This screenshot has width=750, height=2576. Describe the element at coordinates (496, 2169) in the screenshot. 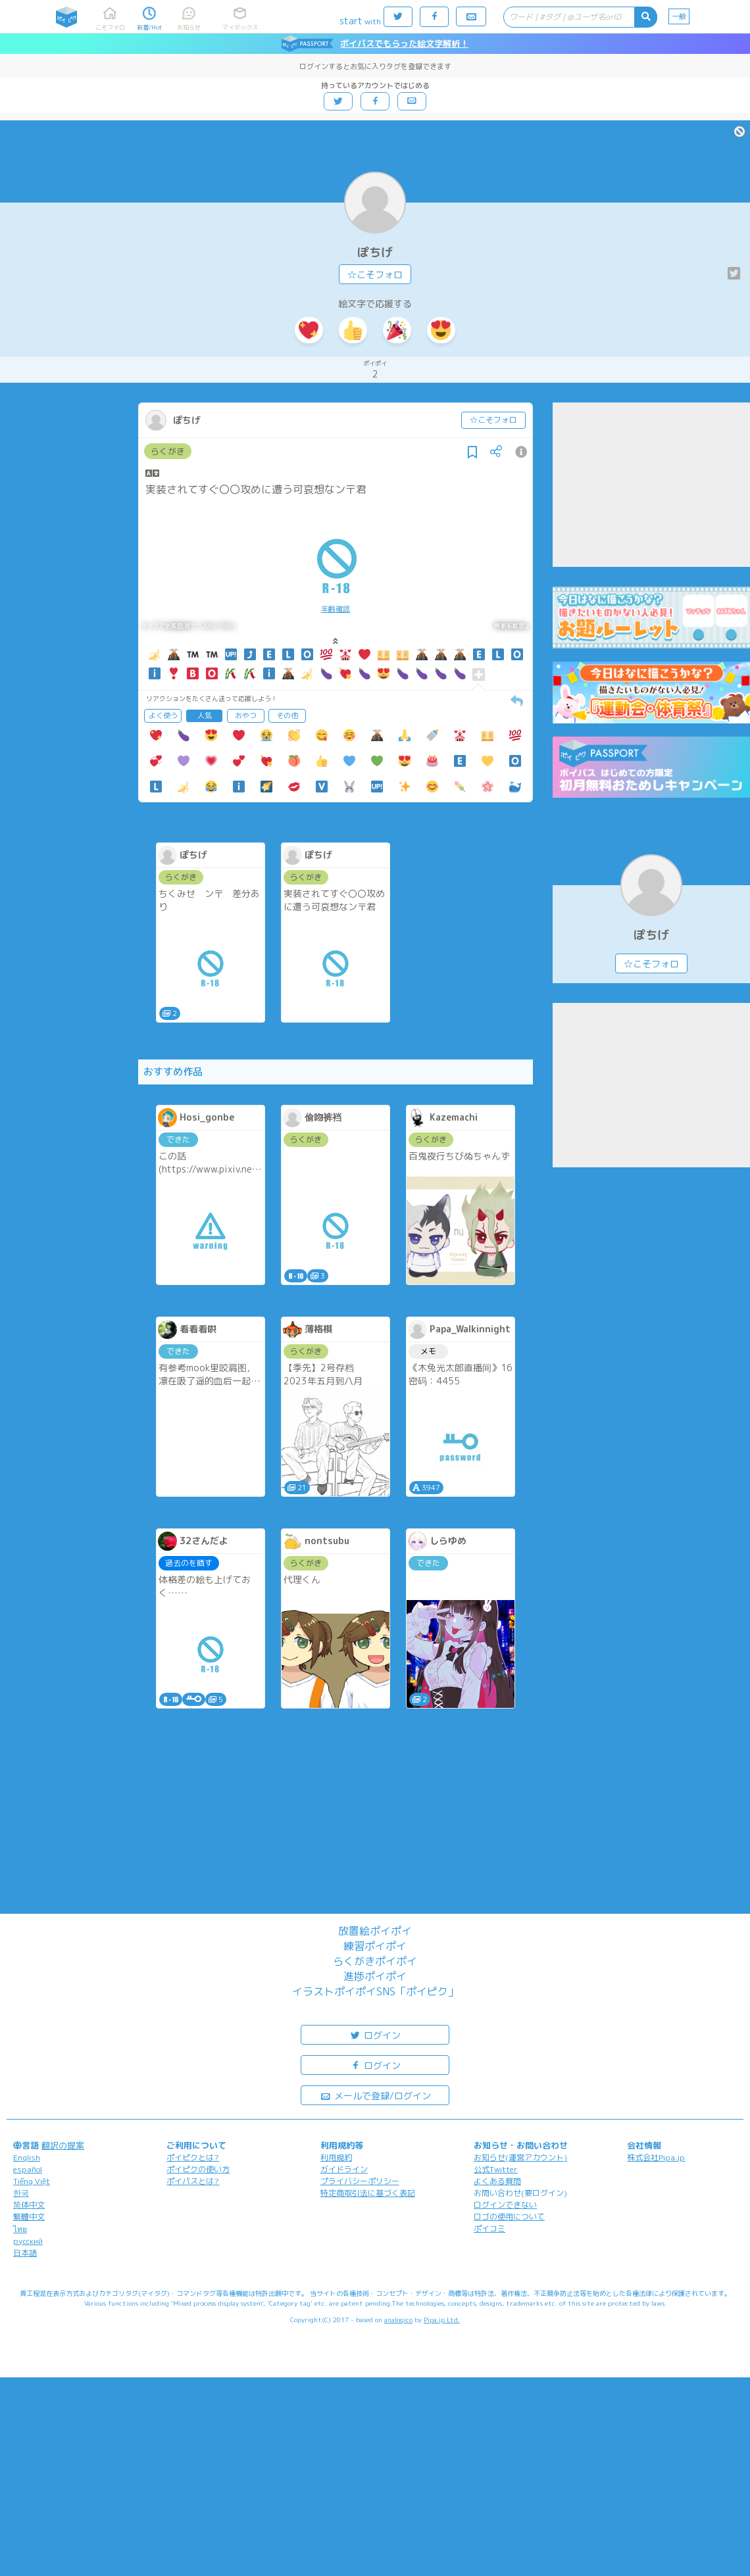

I see `公式Twitter` at that location.